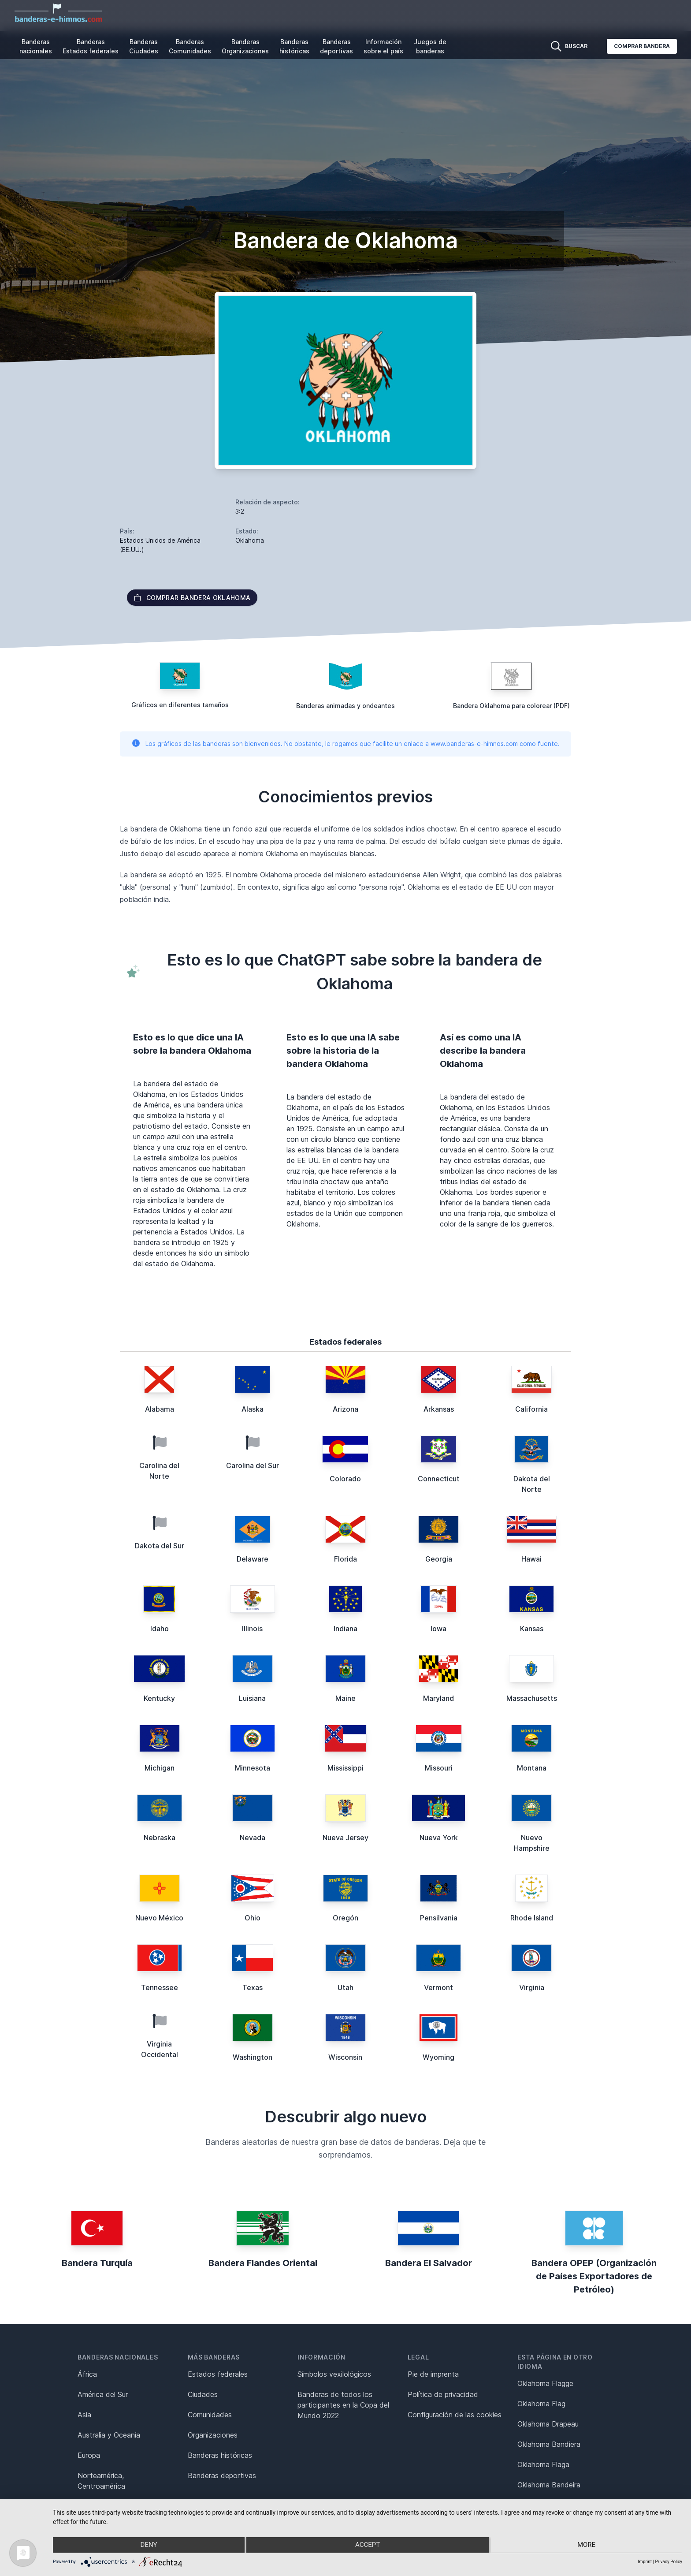 Image resolution: width=691 pixels, height=2576 pixels. I want to click on Kentucky, so click(159, 1698).